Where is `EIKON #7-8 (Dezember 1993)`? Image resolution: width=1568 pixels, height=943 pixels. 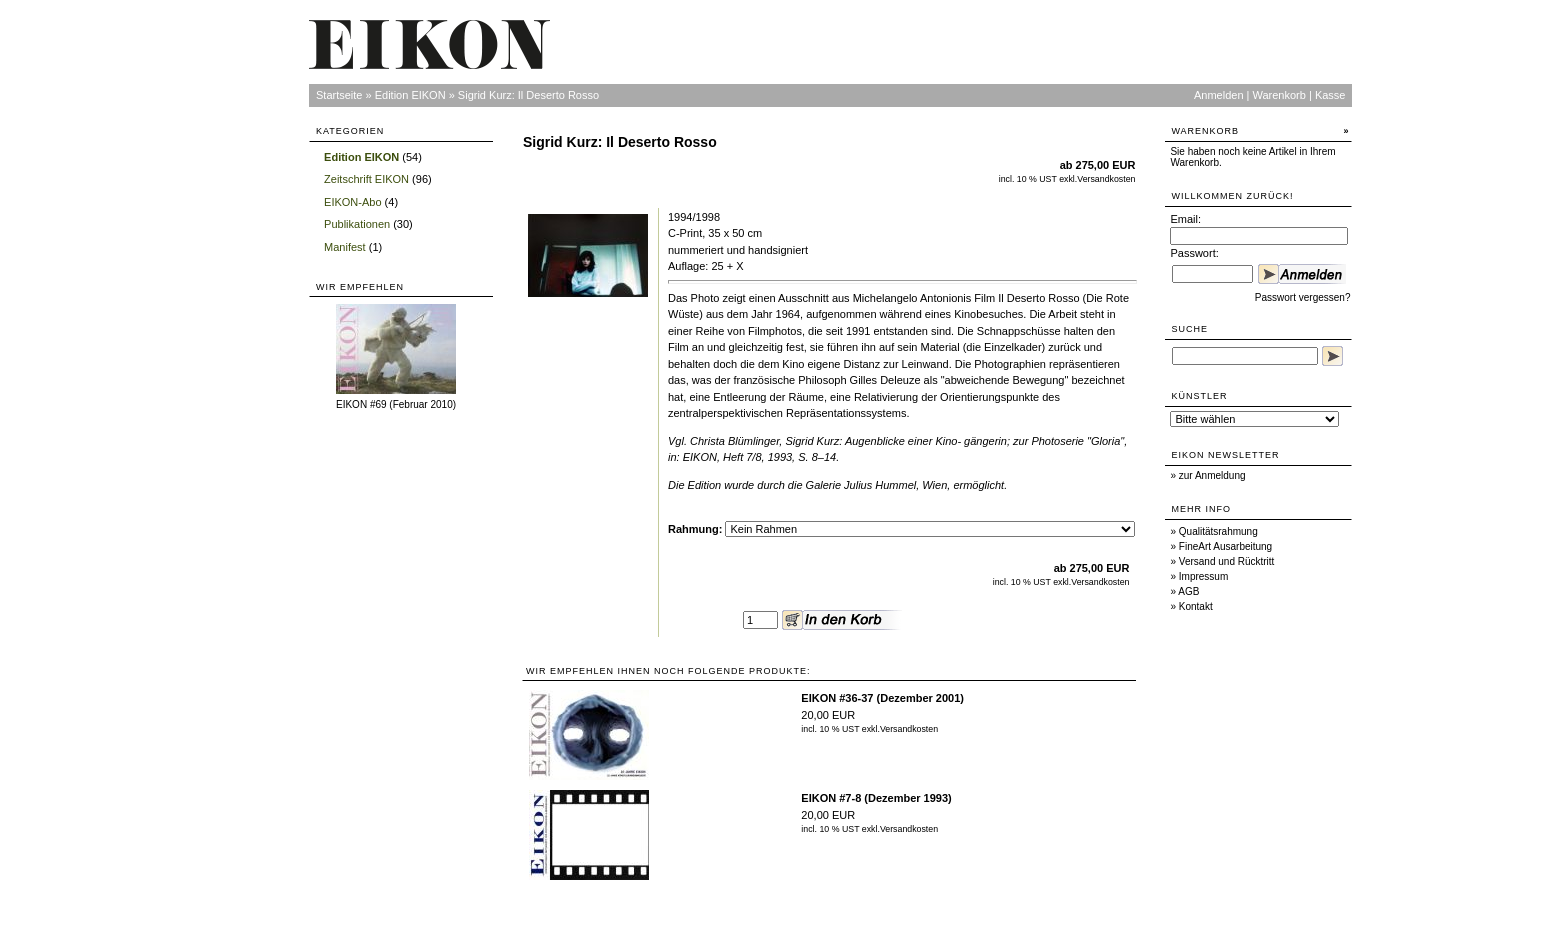 EIKON #7-8 (Dezember 1993) is located at coordinates (876, 798).